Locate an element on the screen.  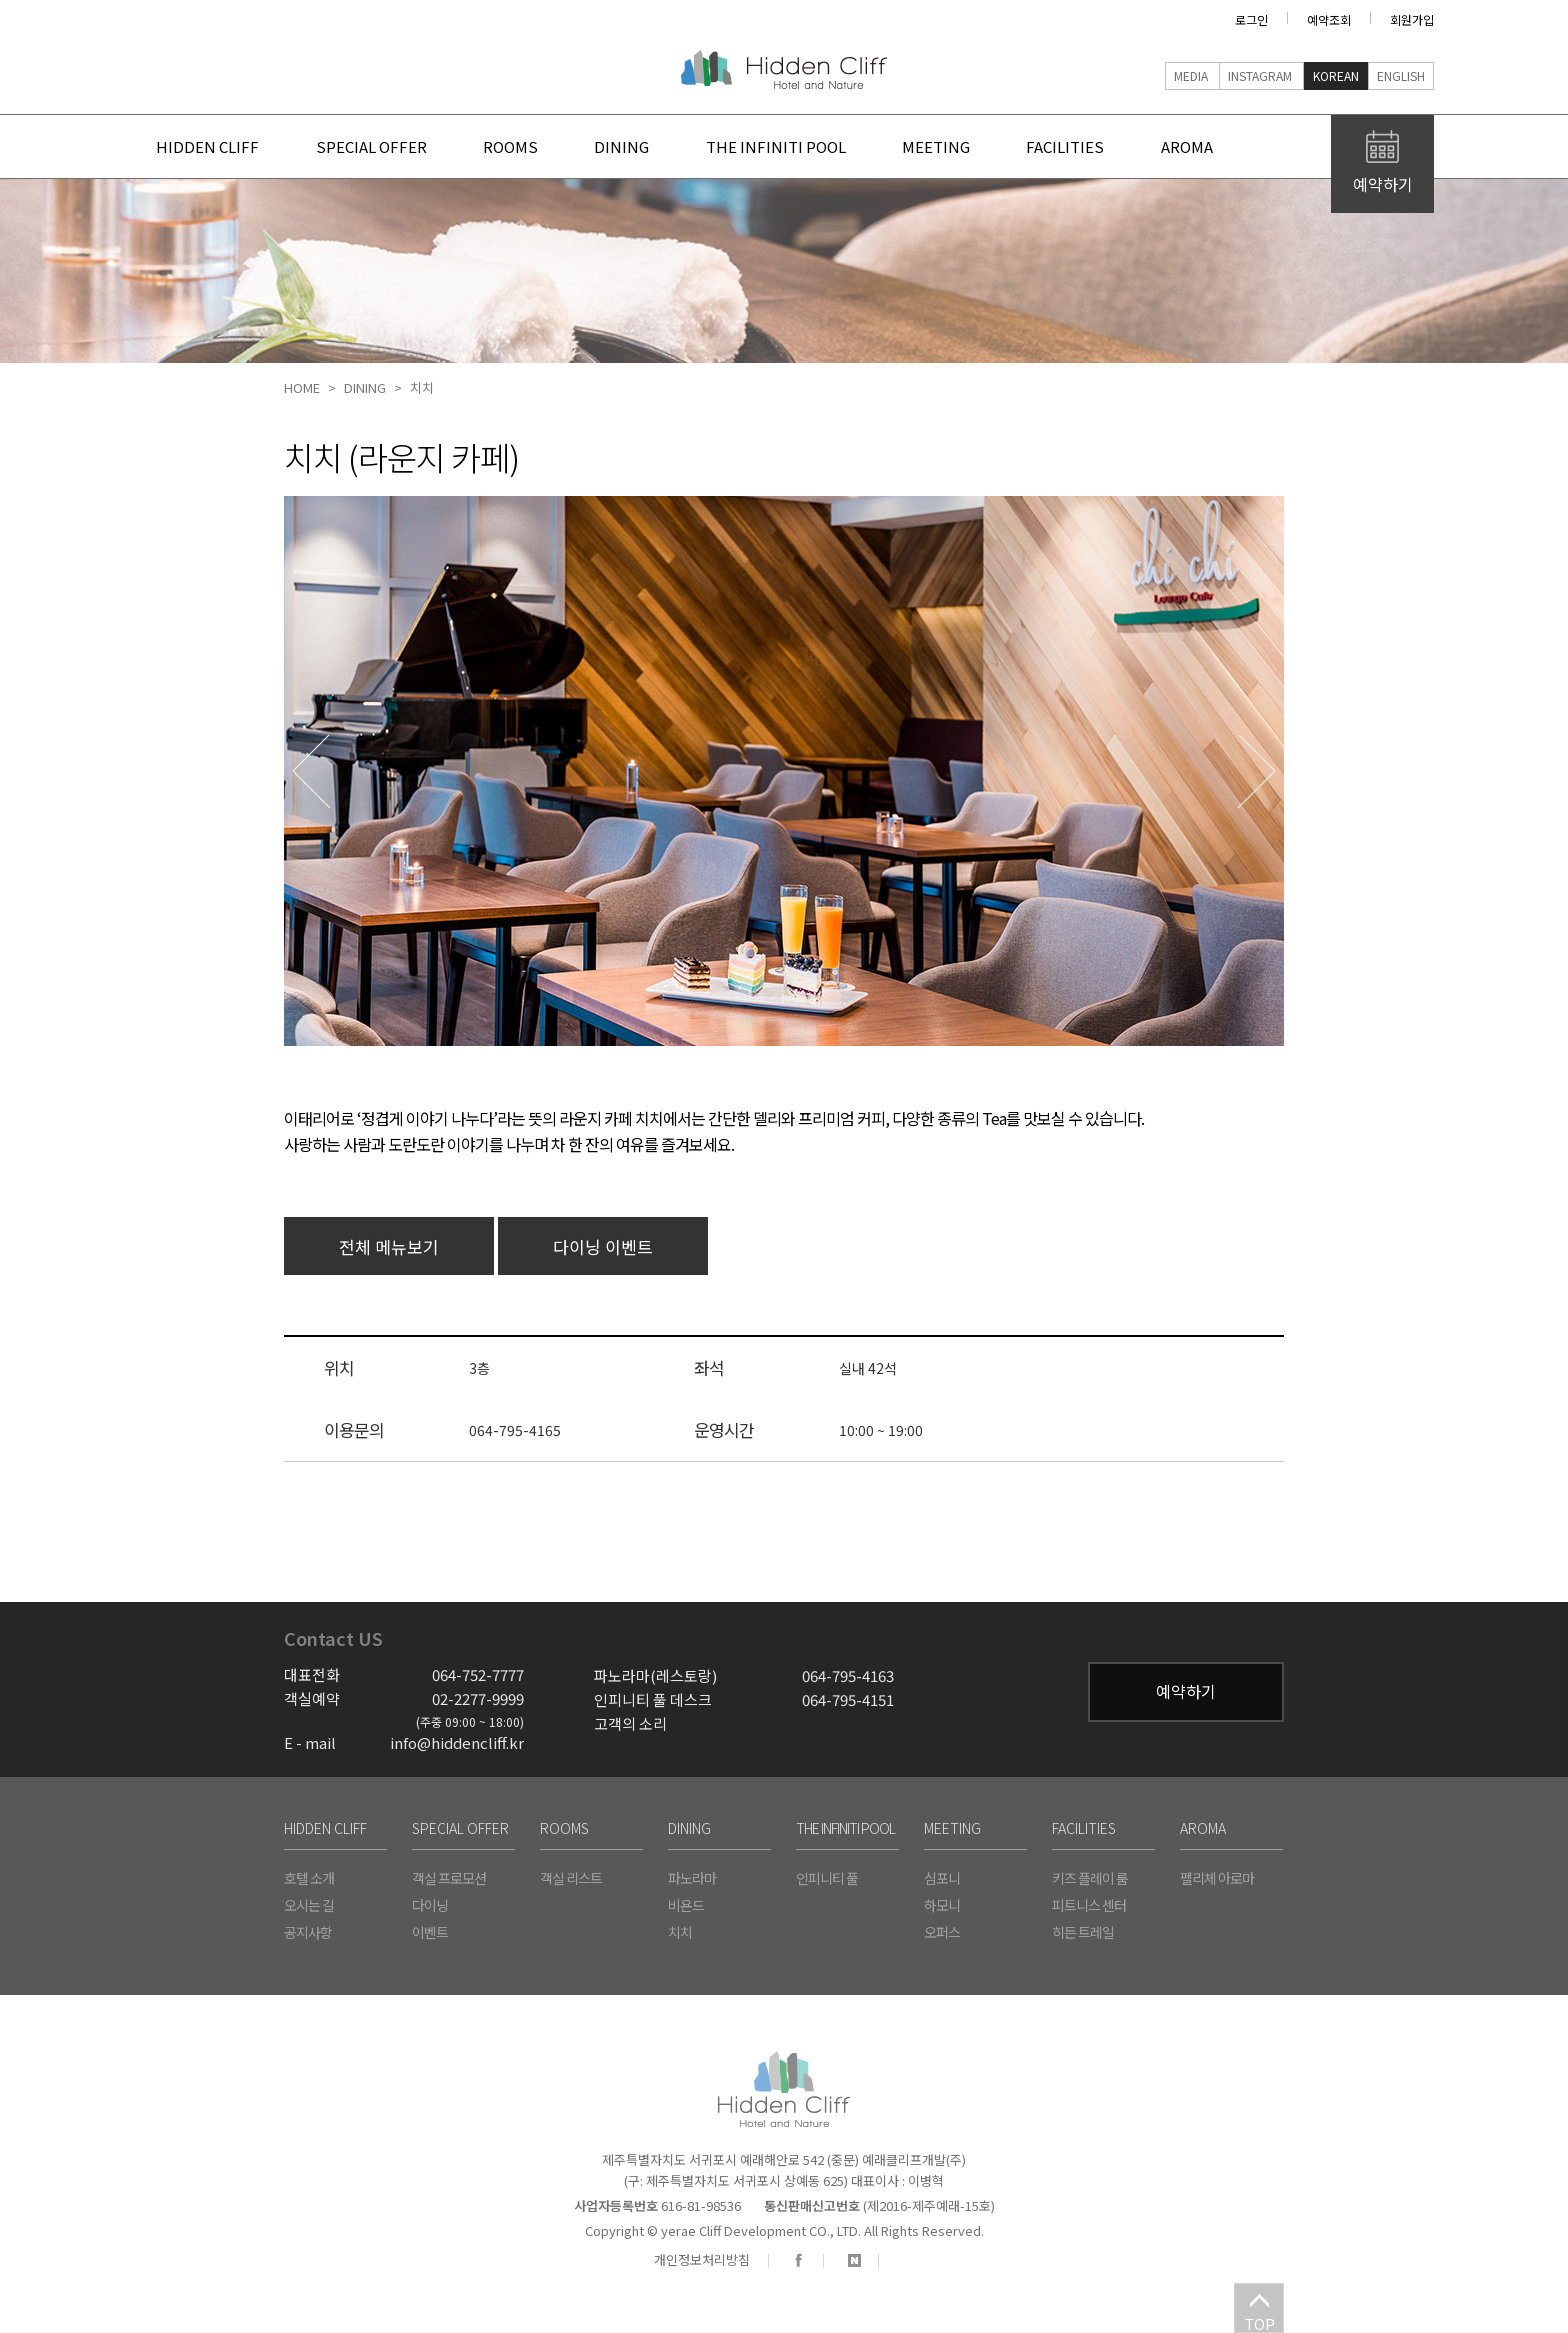
(제2016-제주예래-15호) is located at coordinates (879, 2205).